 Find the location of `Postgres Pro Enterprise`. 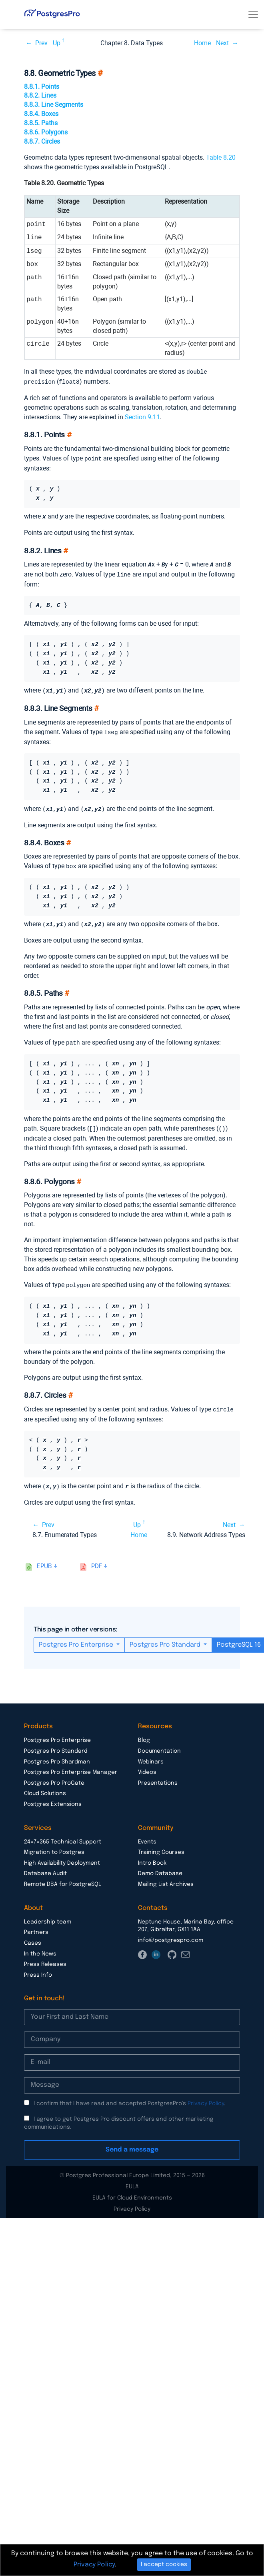

Postgres Pro Enterprise is located at coordinates (77, 1638).